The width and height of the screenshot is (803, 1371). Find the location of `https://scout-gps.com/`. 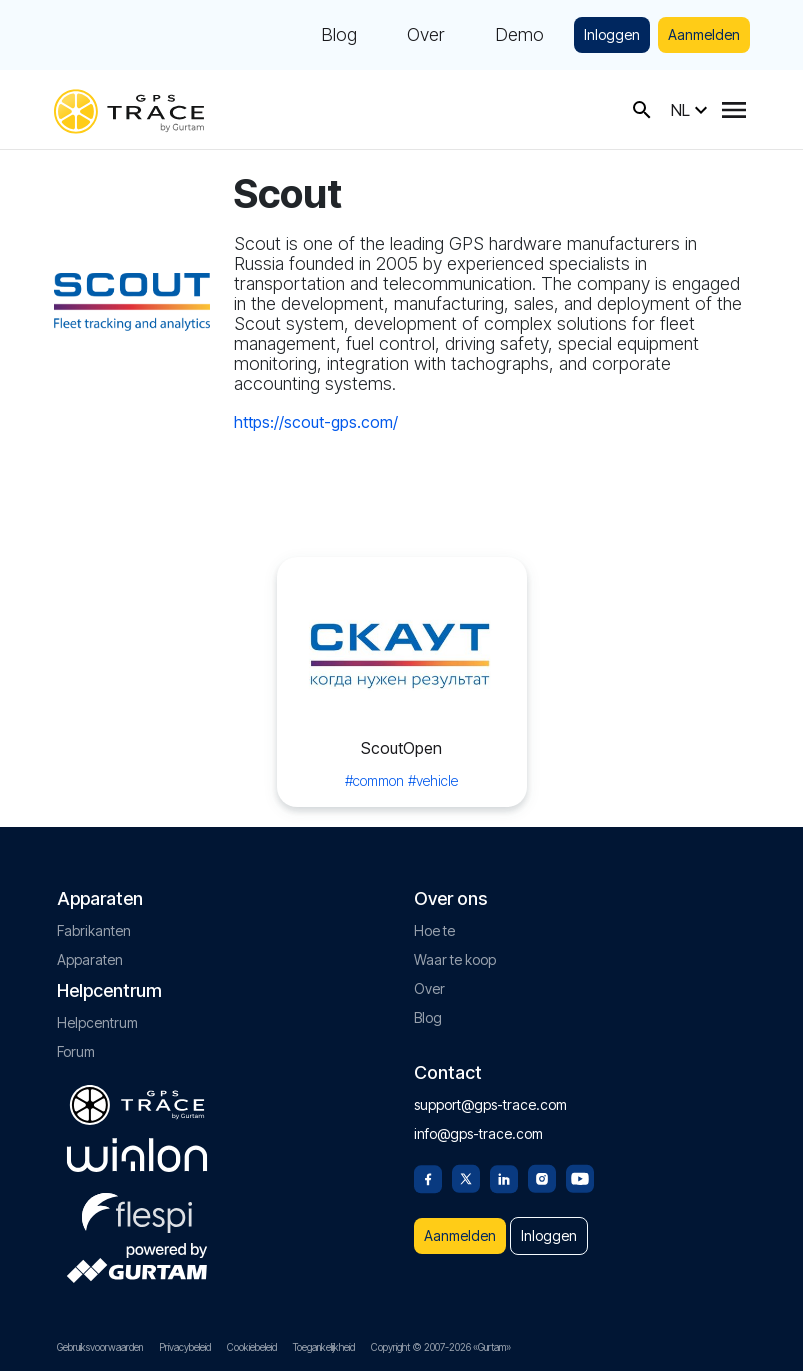

https://scout-gps.com/ is located at coordinates (316, 422).